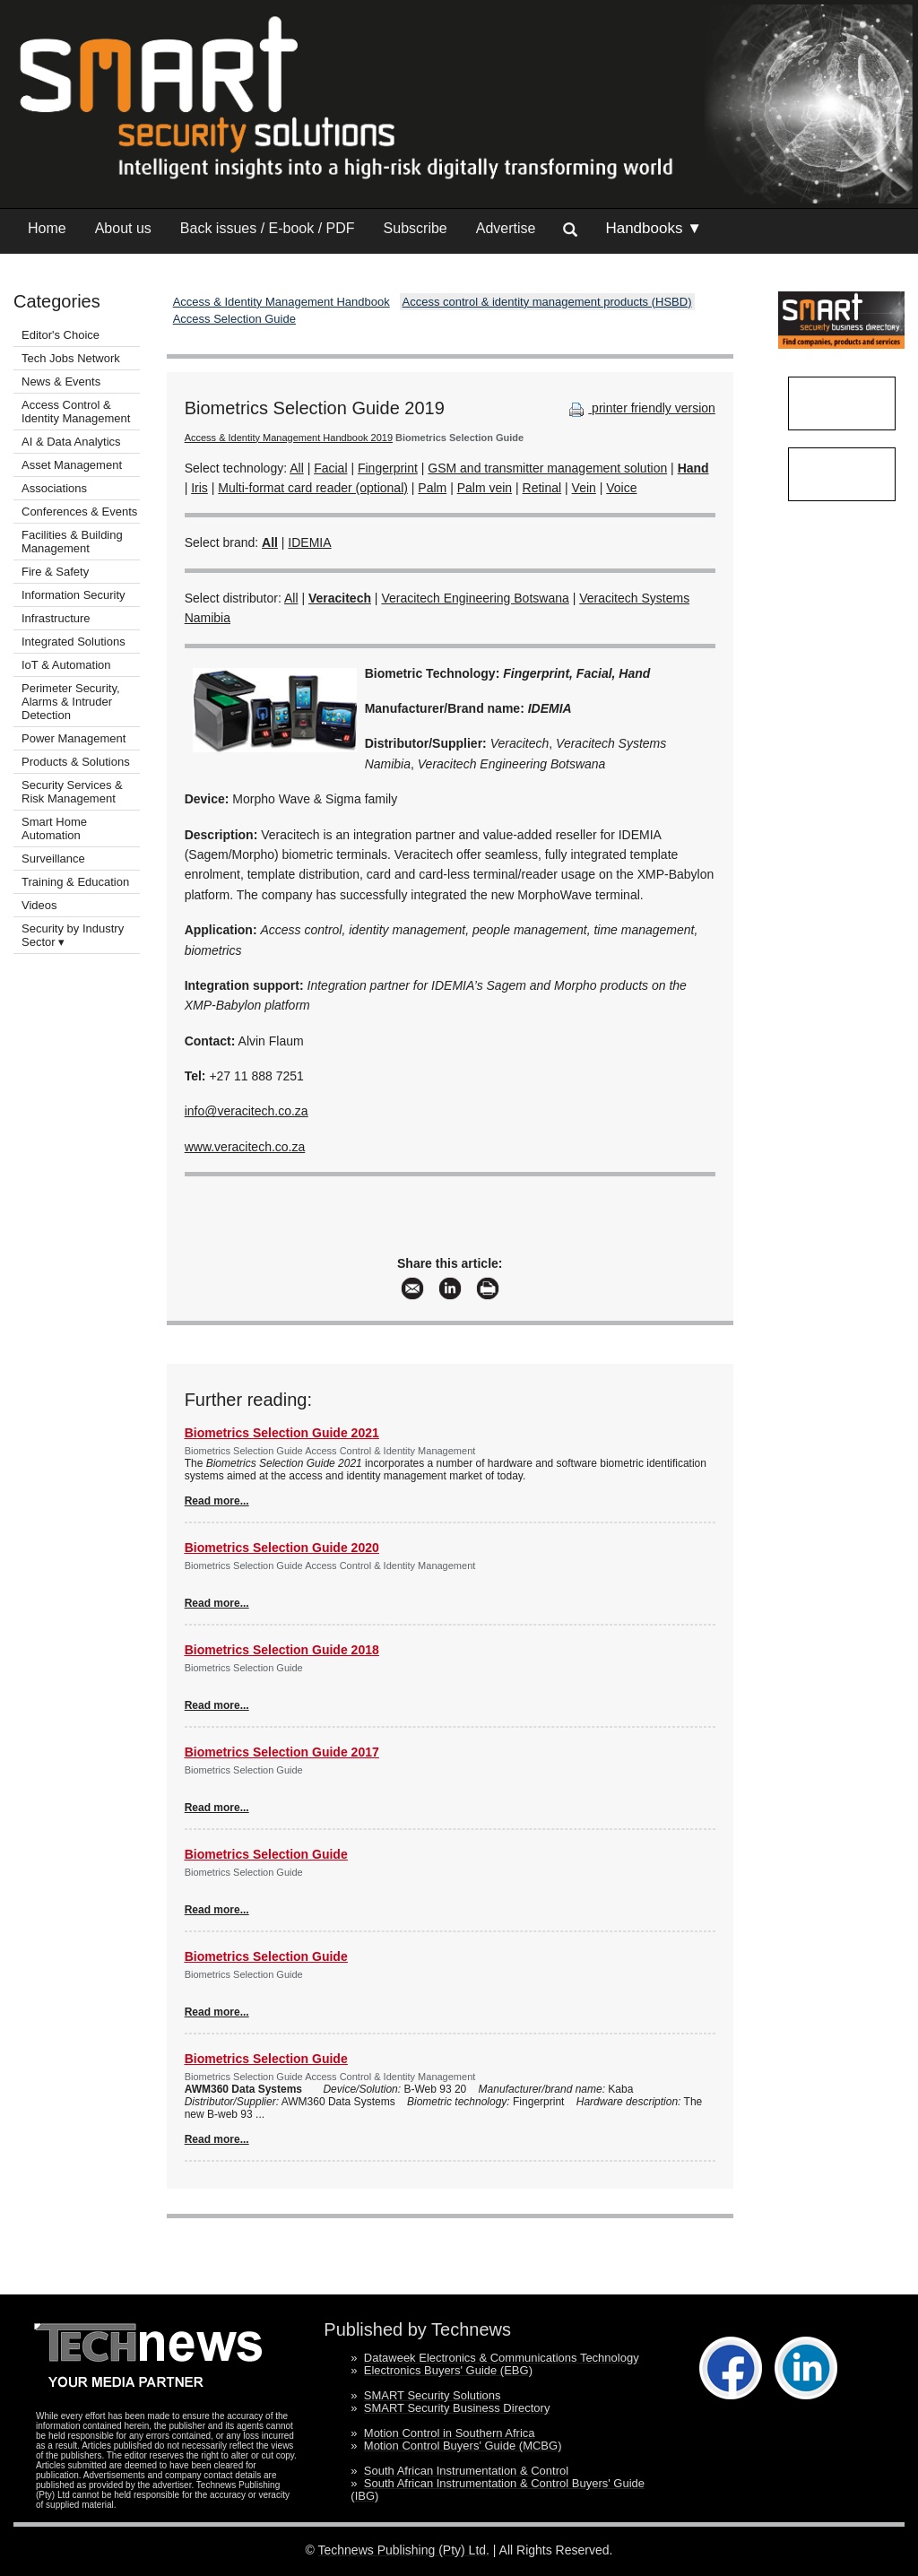  What do you see at coordinates (621, 488) in the screenshot?
I see `Voice` at bounding box center [621, 488].